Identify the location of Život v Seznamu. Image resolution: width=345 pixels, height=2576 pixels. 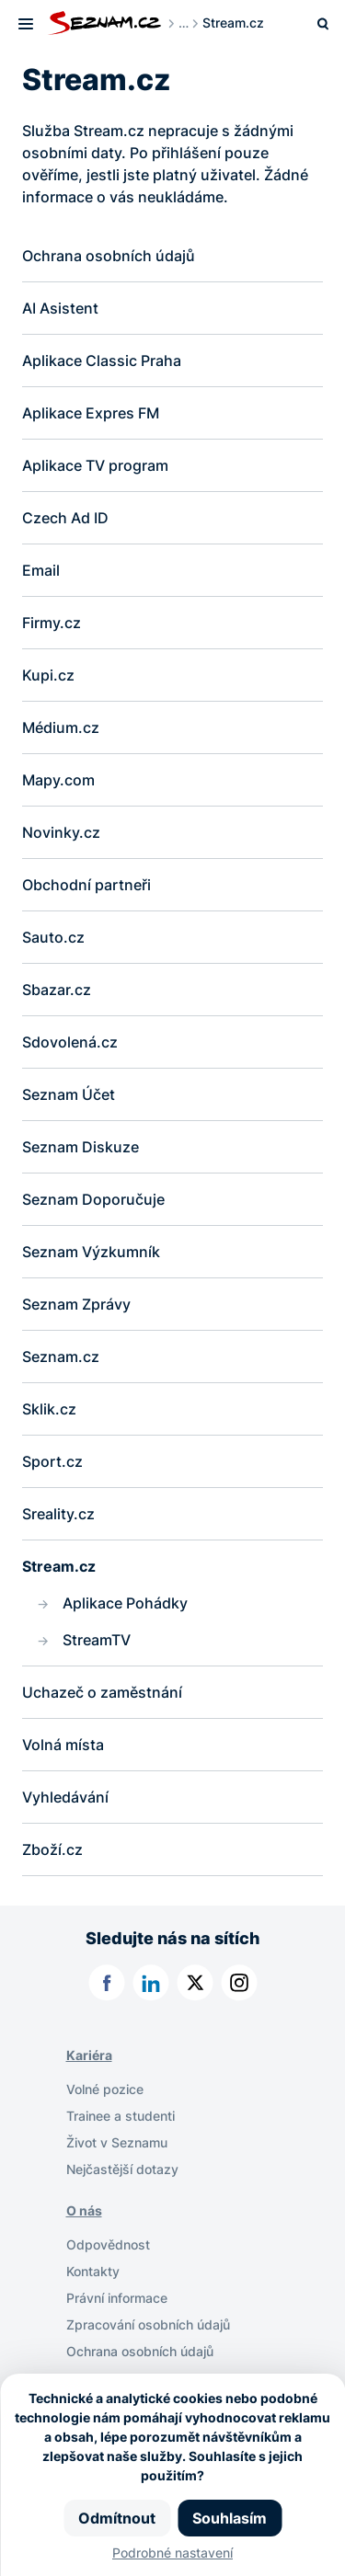
(116, 2142).